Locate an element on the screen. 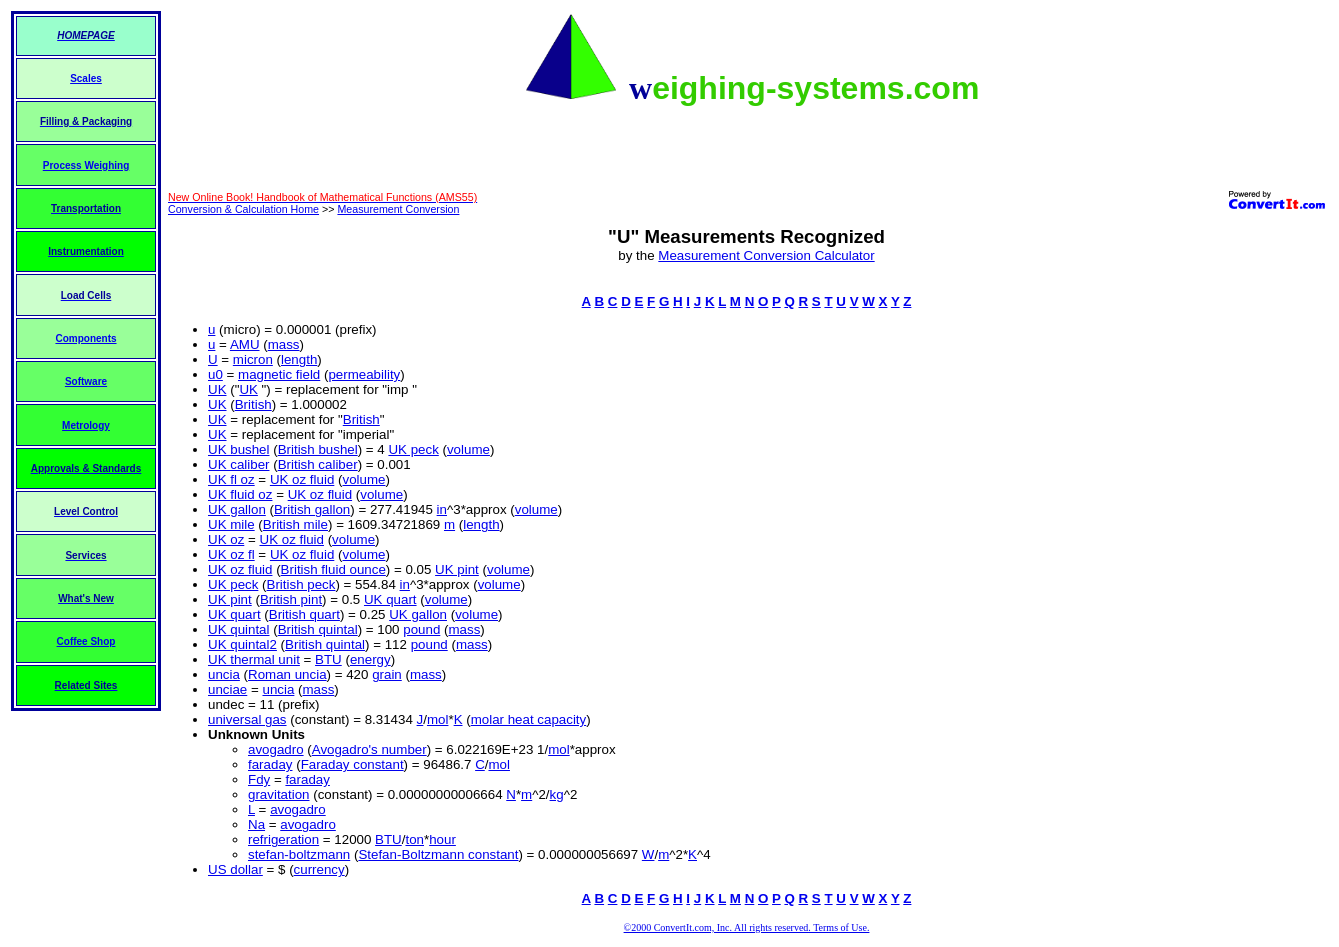 The width and height of the screenshot is (1339, 947). unciae is located at coordinates (227, 689).